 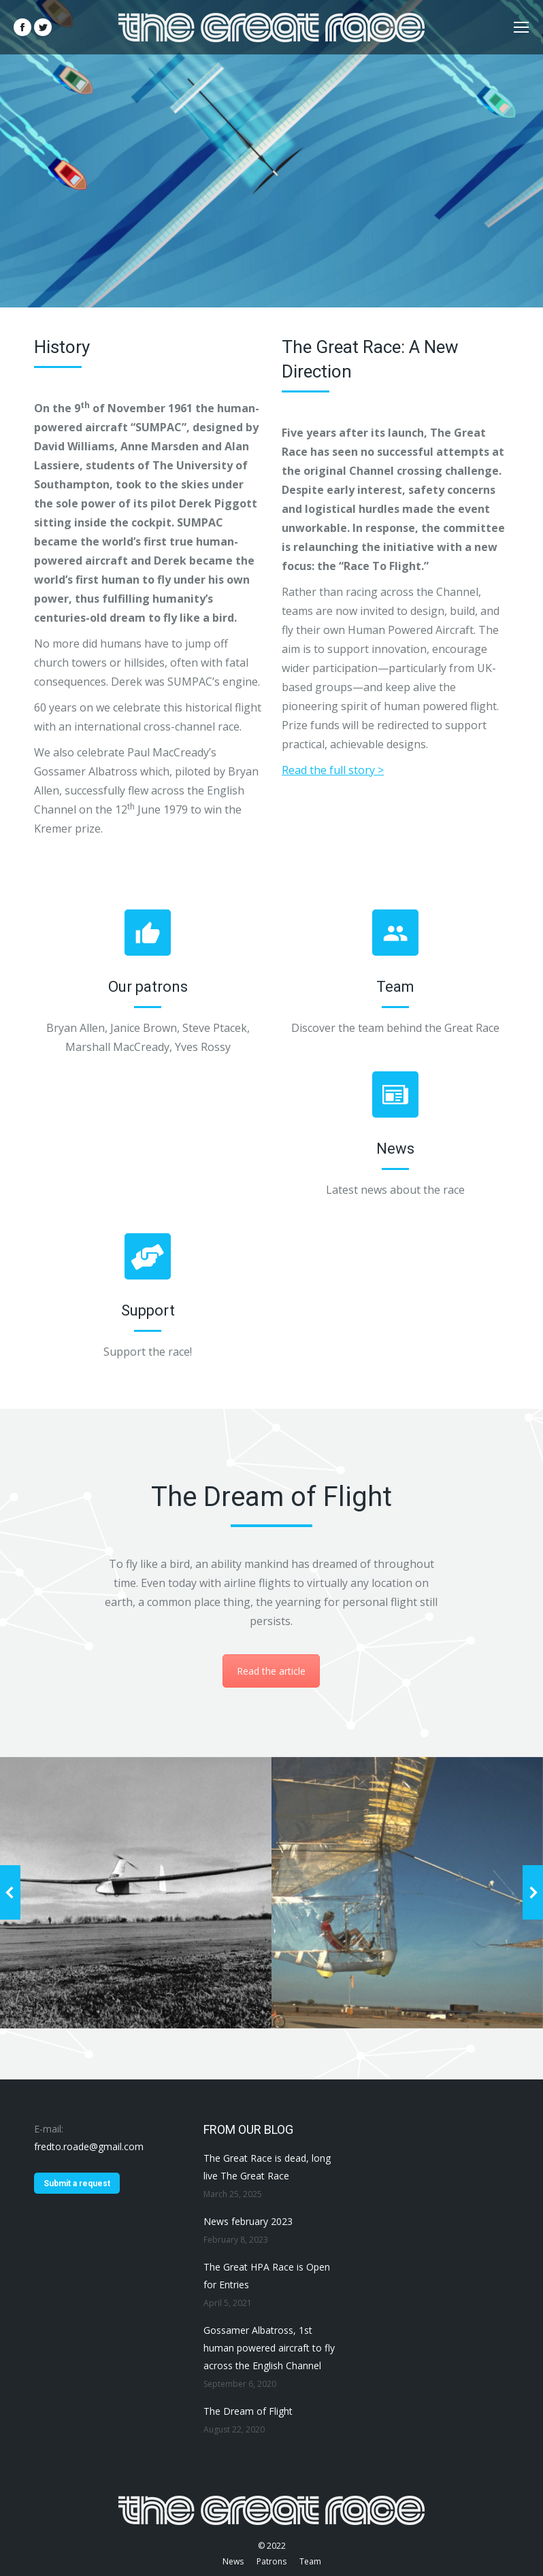 I want to click on [menuitem], so click(x=233, y=2561).